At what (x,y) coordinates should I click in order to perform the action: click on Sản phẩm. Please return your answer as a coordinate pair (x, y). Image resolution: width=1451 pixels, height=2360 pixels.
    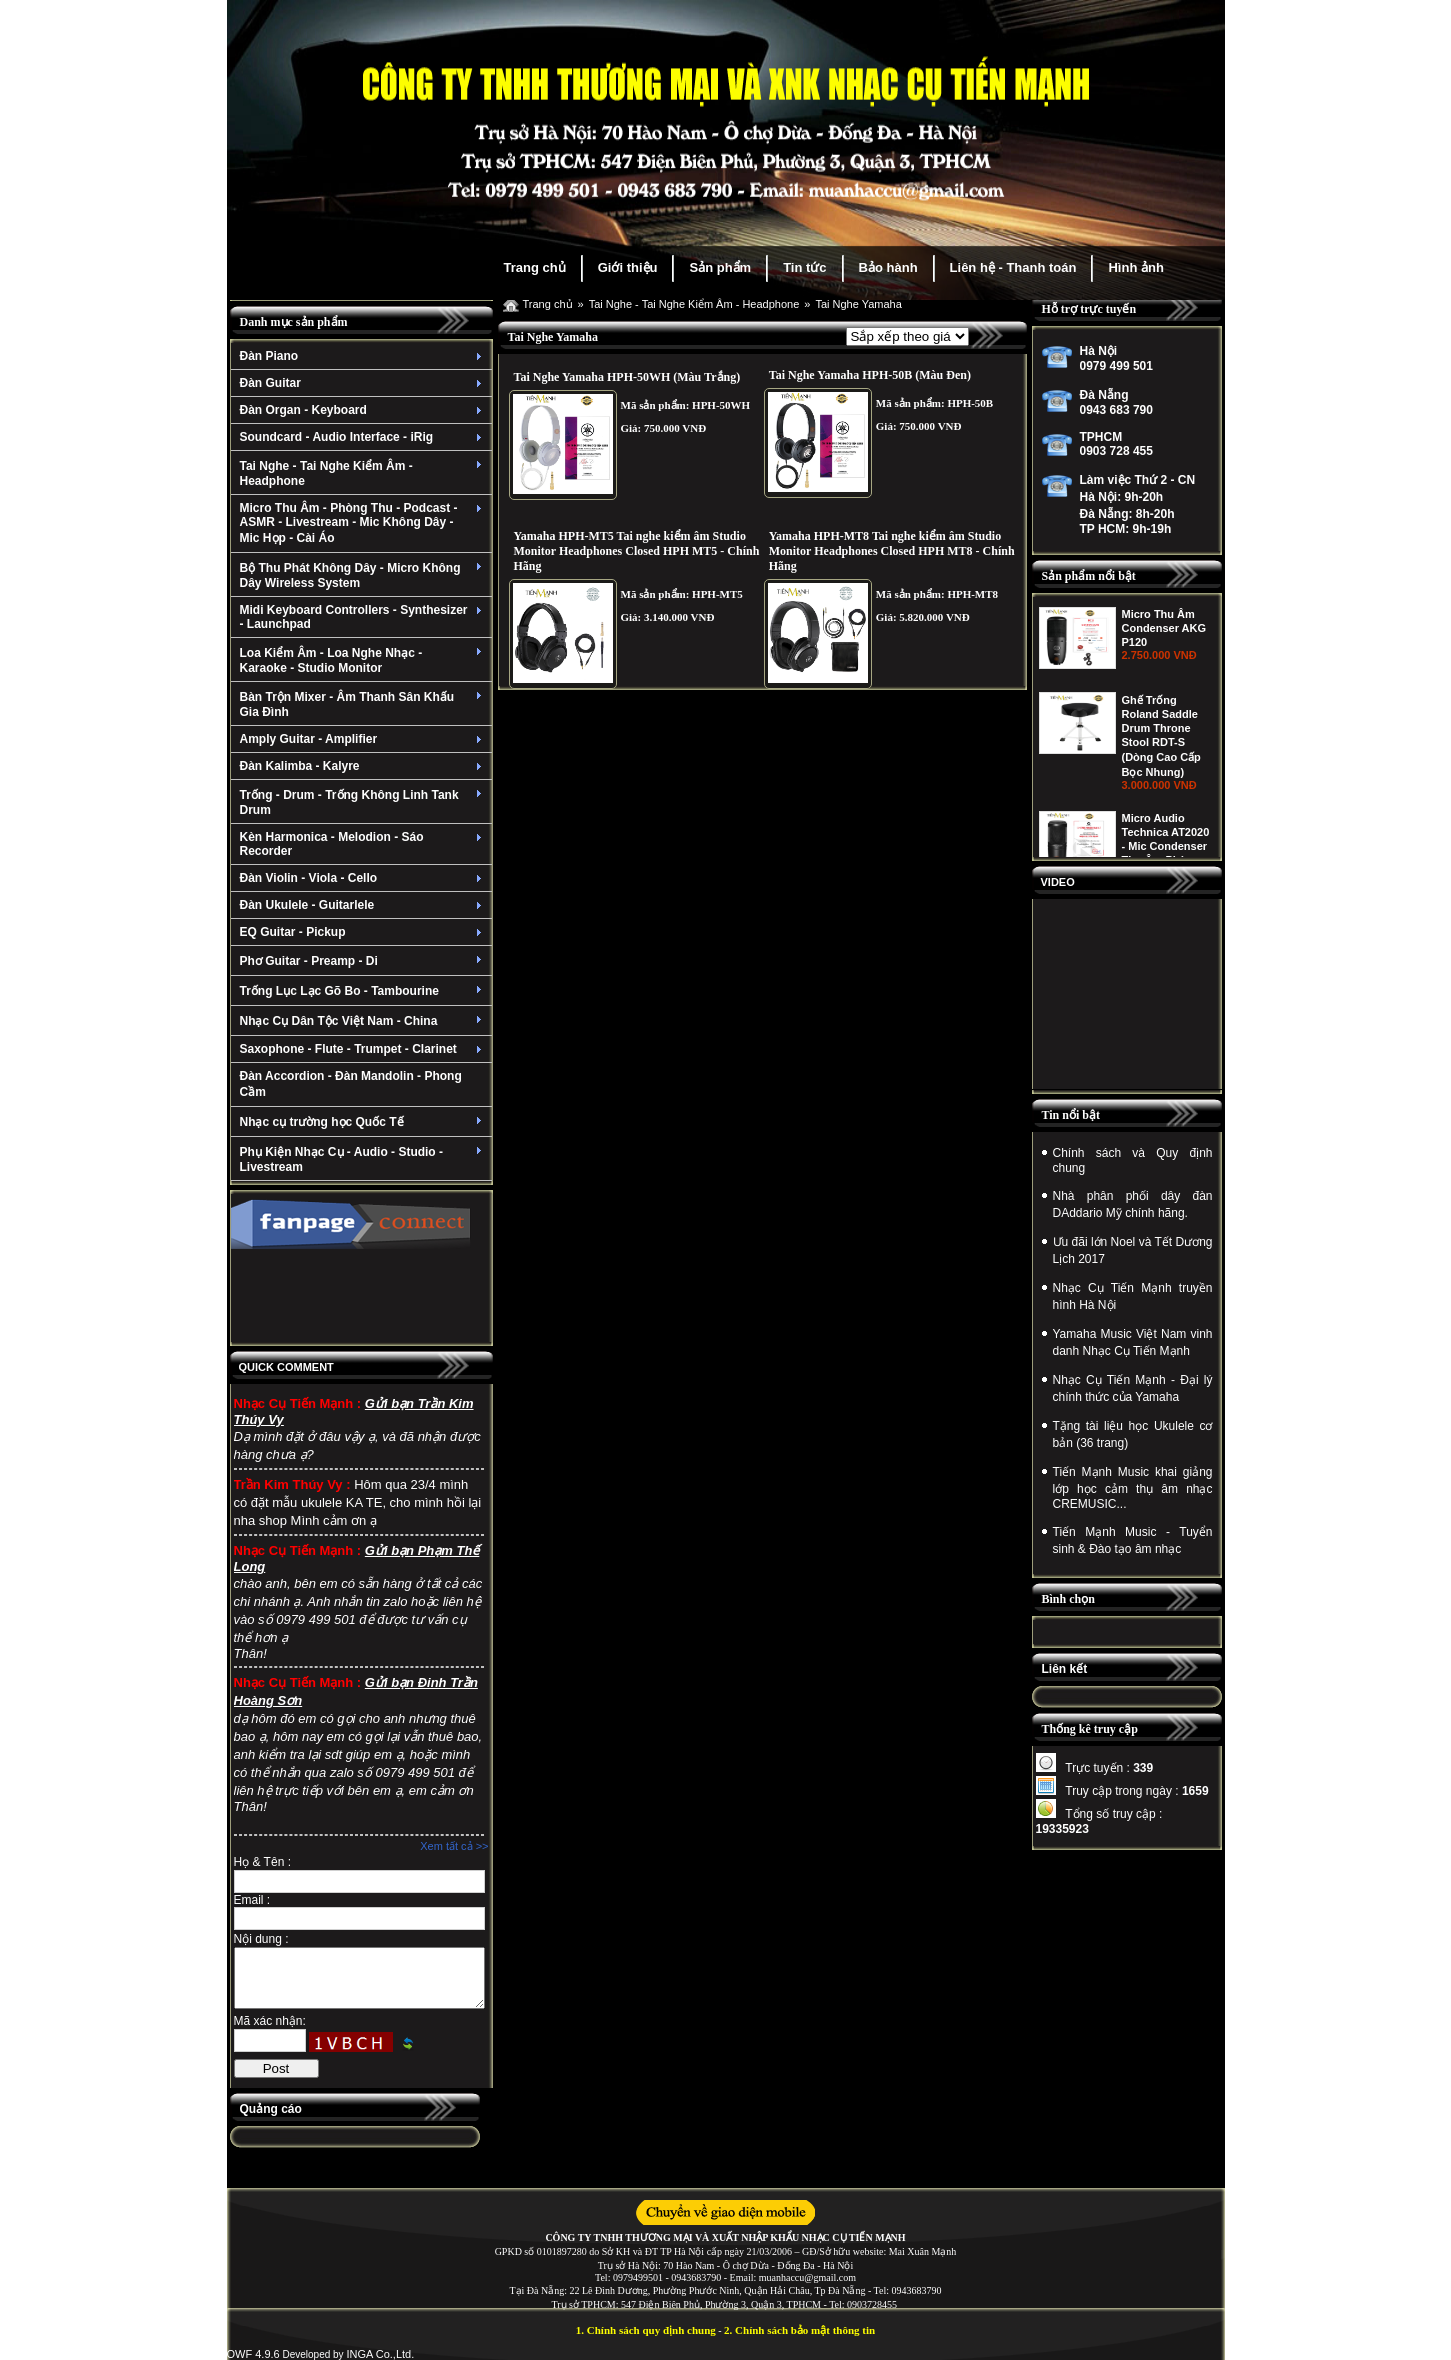
    Looking at the image, I should click on (720, 267).